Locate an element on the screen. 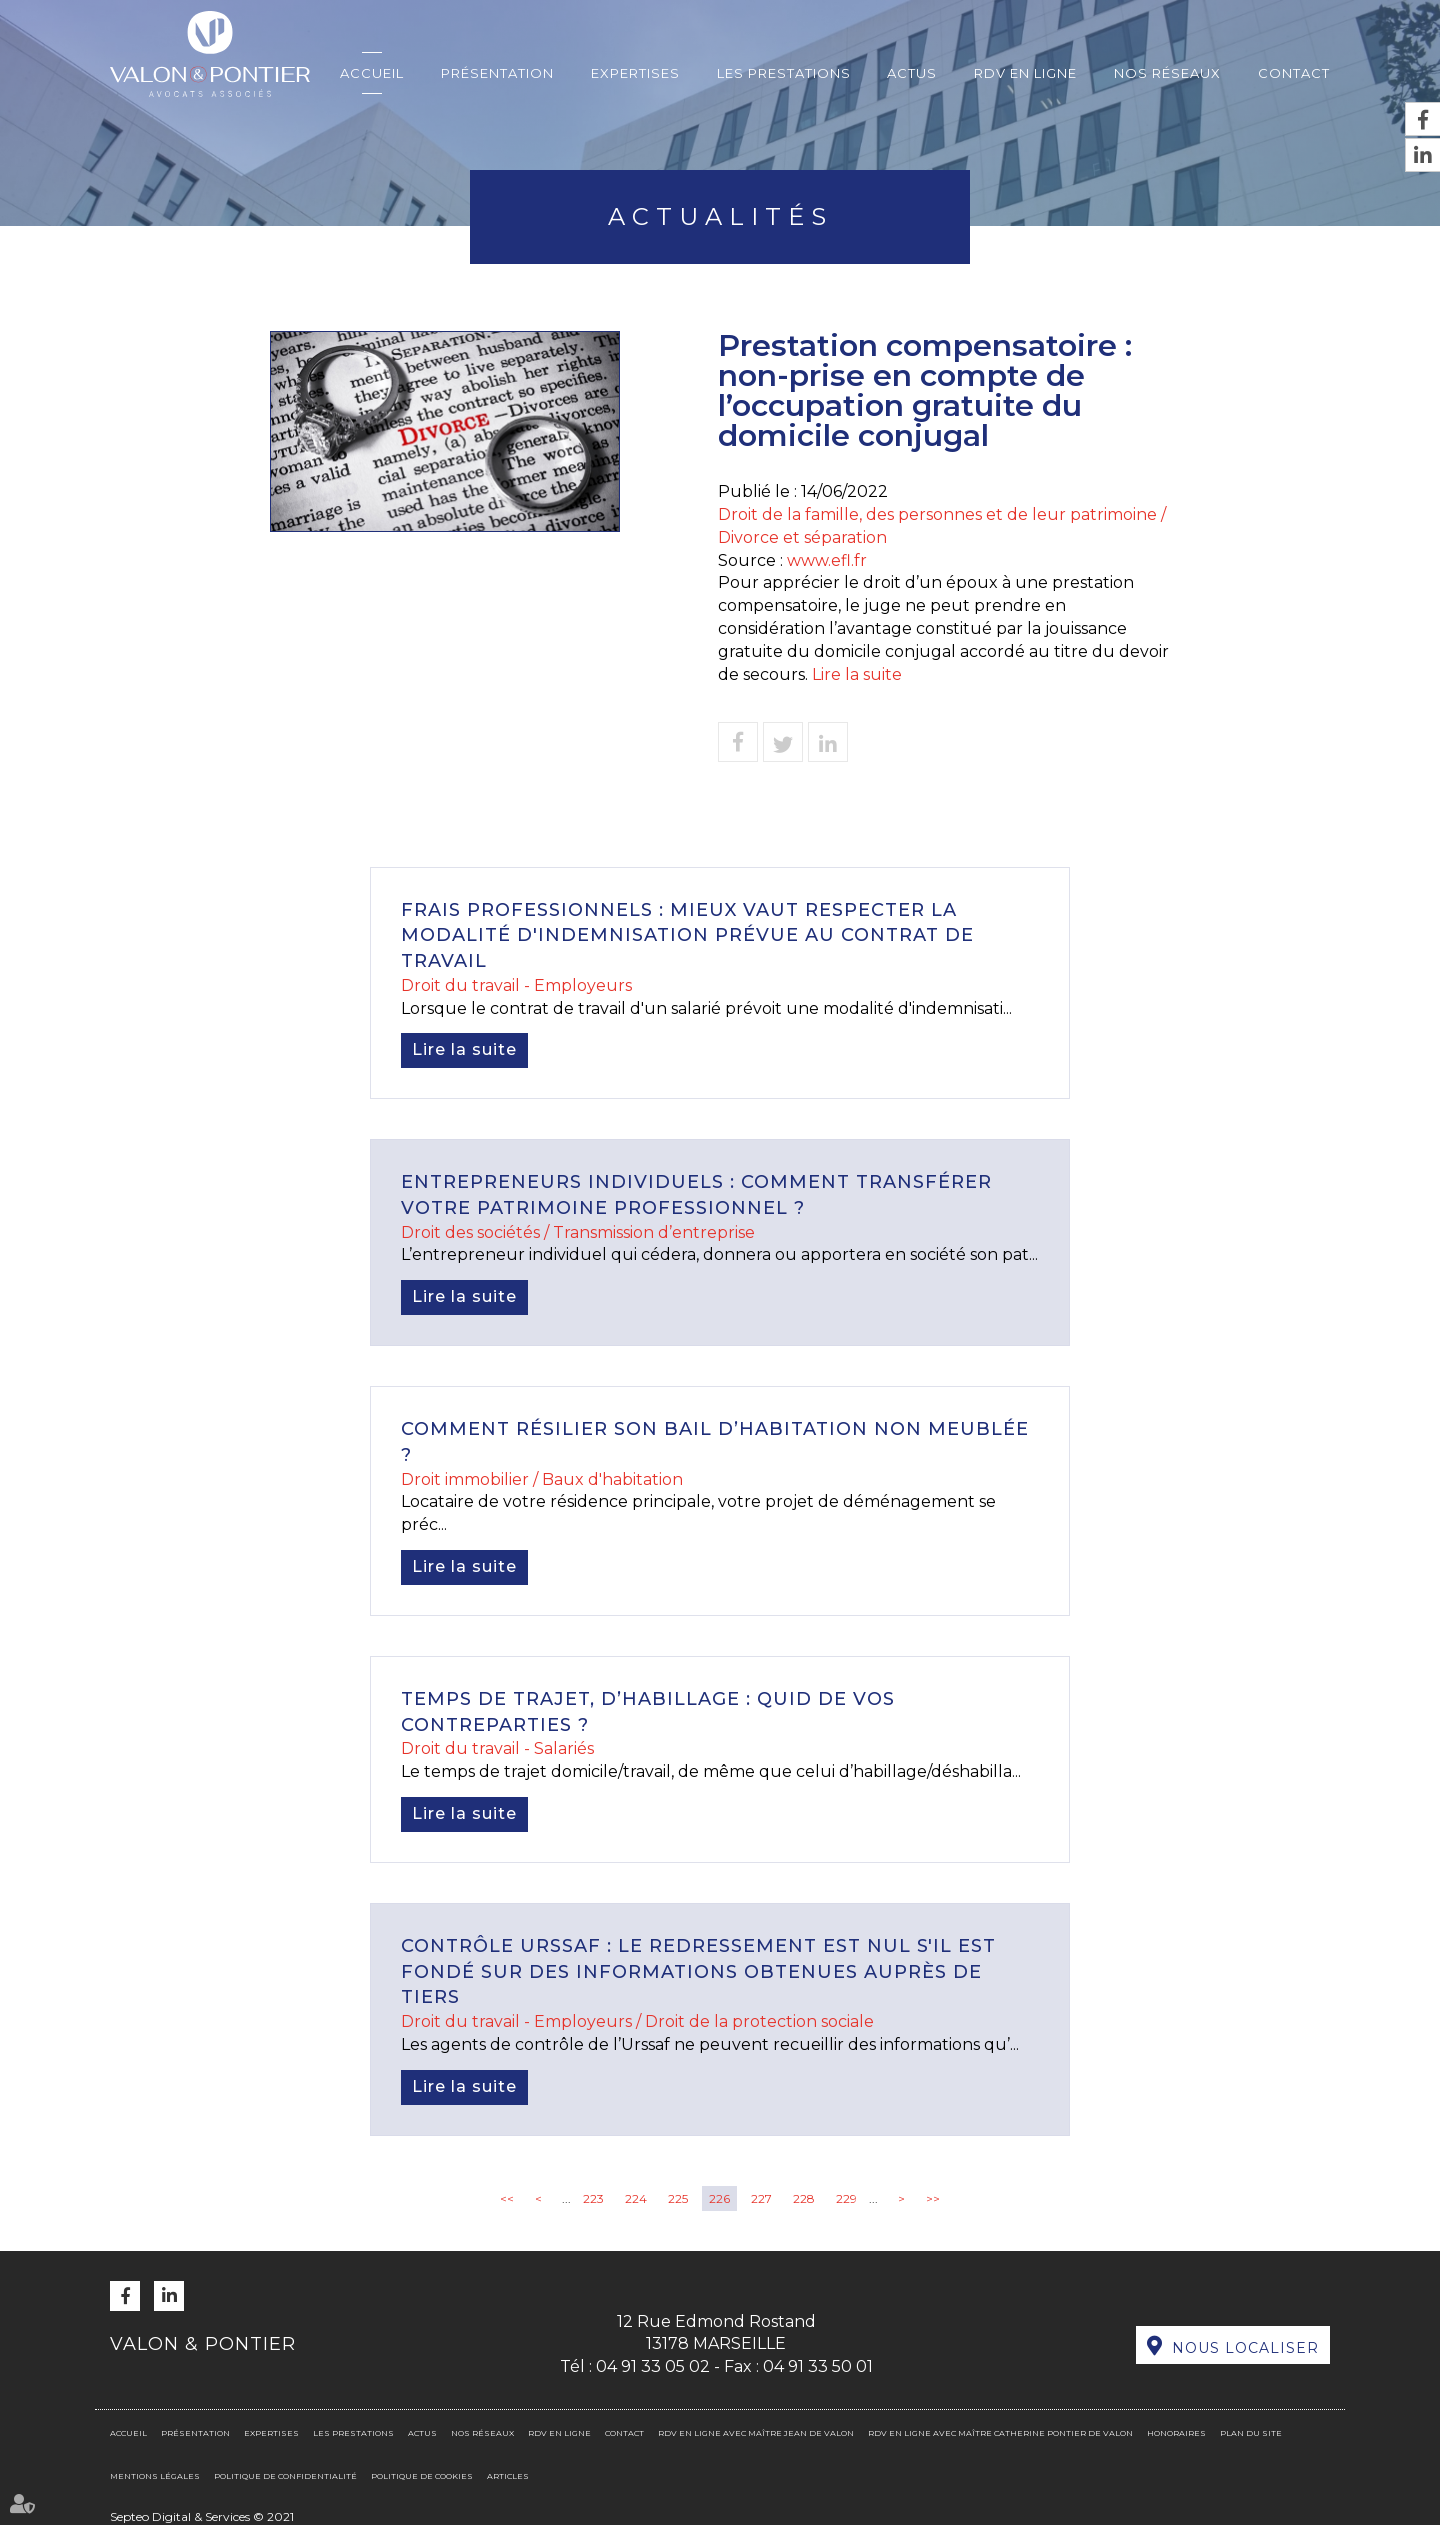 This screenshot has width=1440, height=2525. RDV en ligne avec Maître Jean DE VALON is located at coordinates (756, 2433).